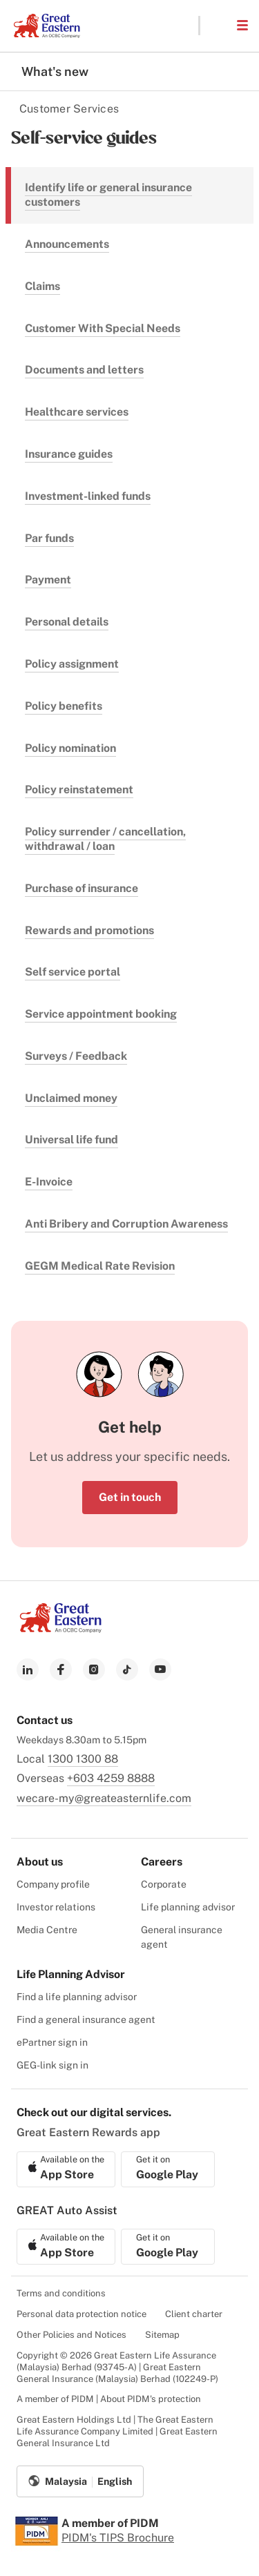  Describe the element at coordinates (56, 1906) in the screenshot. I see `Investor relations [menuitem]` at that location.